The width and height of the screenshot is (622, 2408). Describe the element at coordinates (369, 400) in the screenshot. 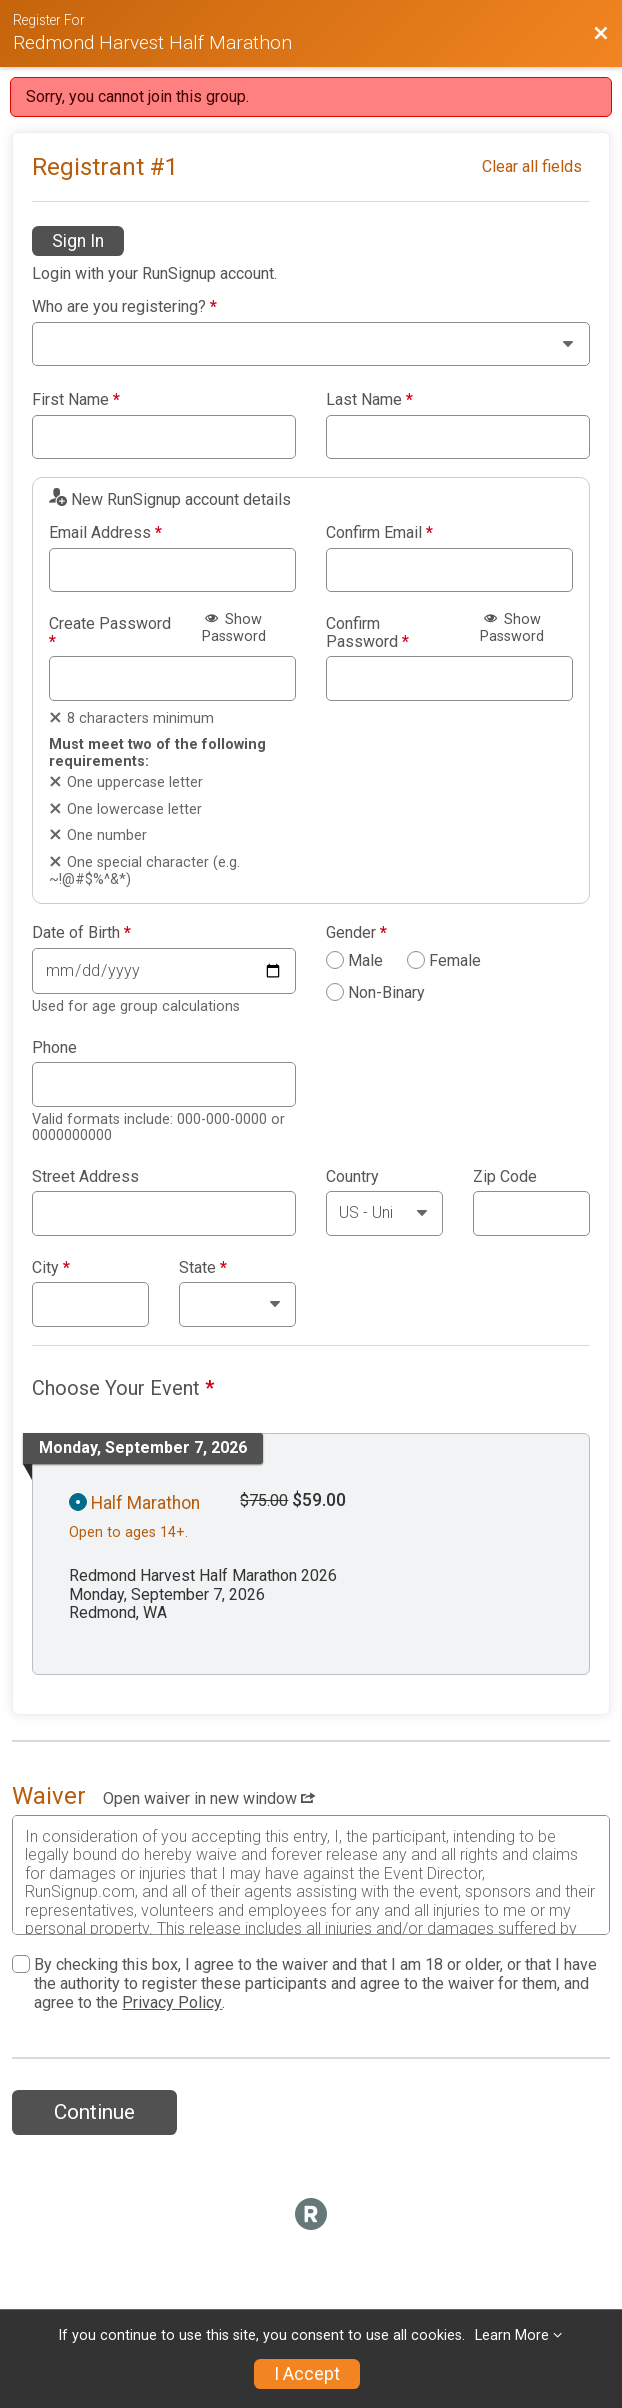

I see `Last Name` at that location.